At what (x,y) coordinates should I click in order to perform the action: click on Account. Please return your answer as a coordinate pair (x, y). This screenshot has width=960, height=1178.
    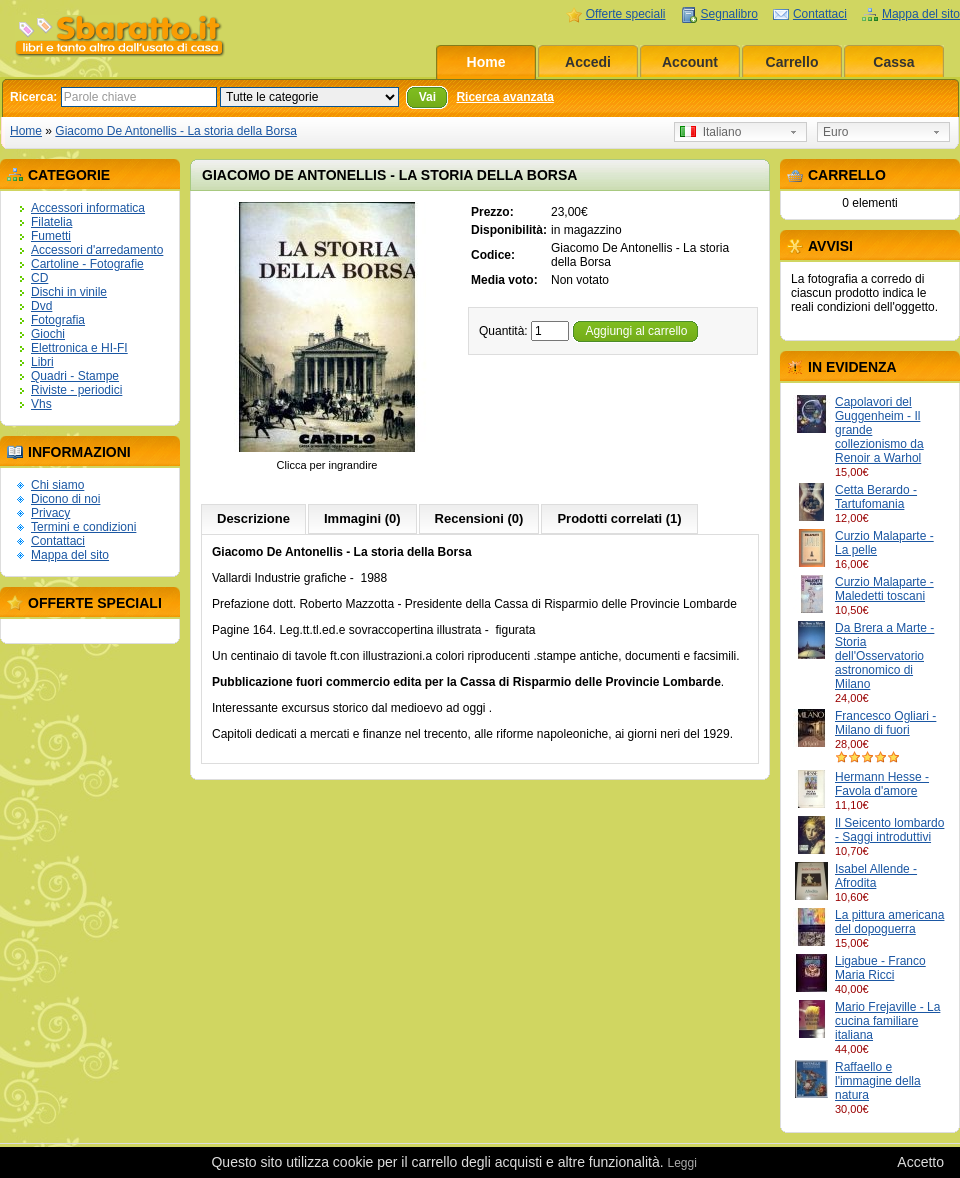
    Looking at the image, I should click on (690, 62).